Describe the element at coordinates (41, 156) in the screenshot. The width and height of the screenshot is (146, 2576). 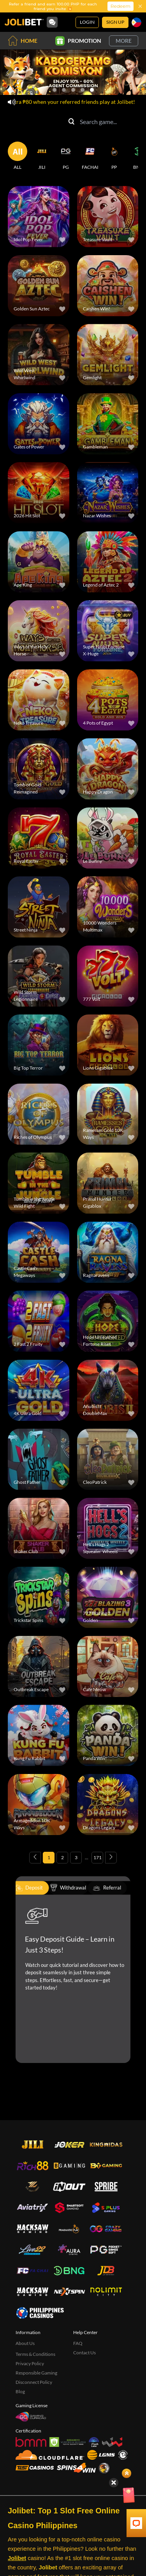
I see `[JILI]` at that location.